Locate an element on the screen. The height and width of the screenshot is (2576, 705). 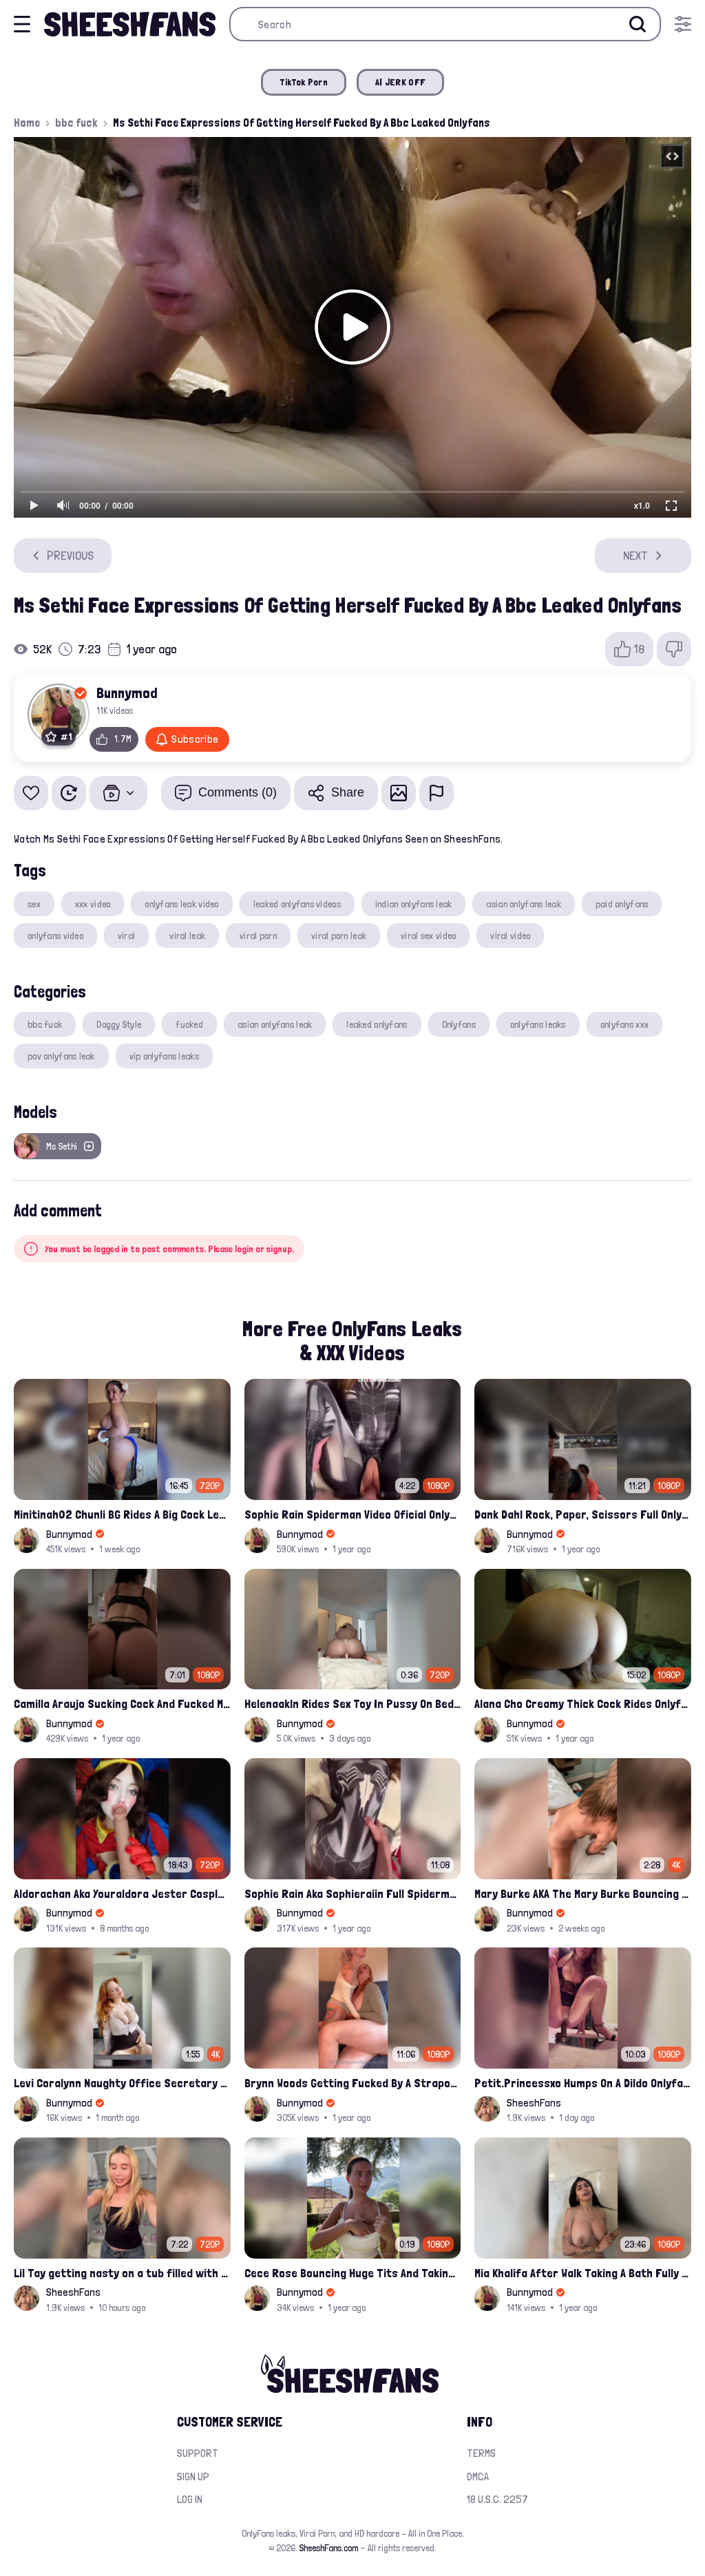
Aldorachan Aka Youraldora Jester Cosplay Joi Creamy Driping Pussy Digs And Suck Dildo Leak Onlyfans is located at coordinates (122, 1893).